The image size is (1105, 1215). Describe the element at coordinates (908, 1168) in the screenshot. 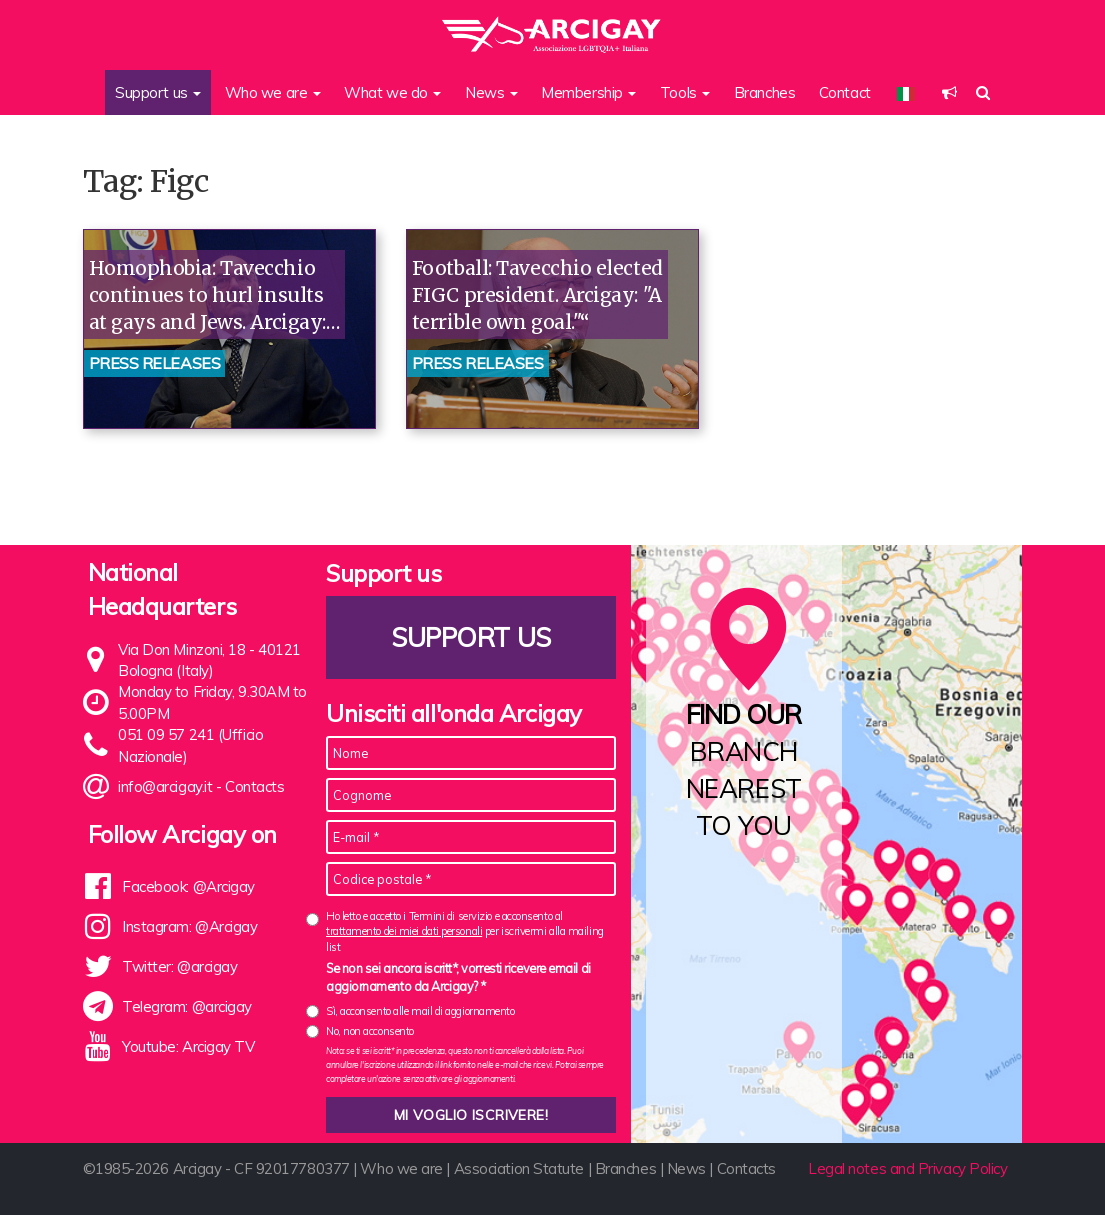

I see `Legal notes and Privacy Policy` at that location.